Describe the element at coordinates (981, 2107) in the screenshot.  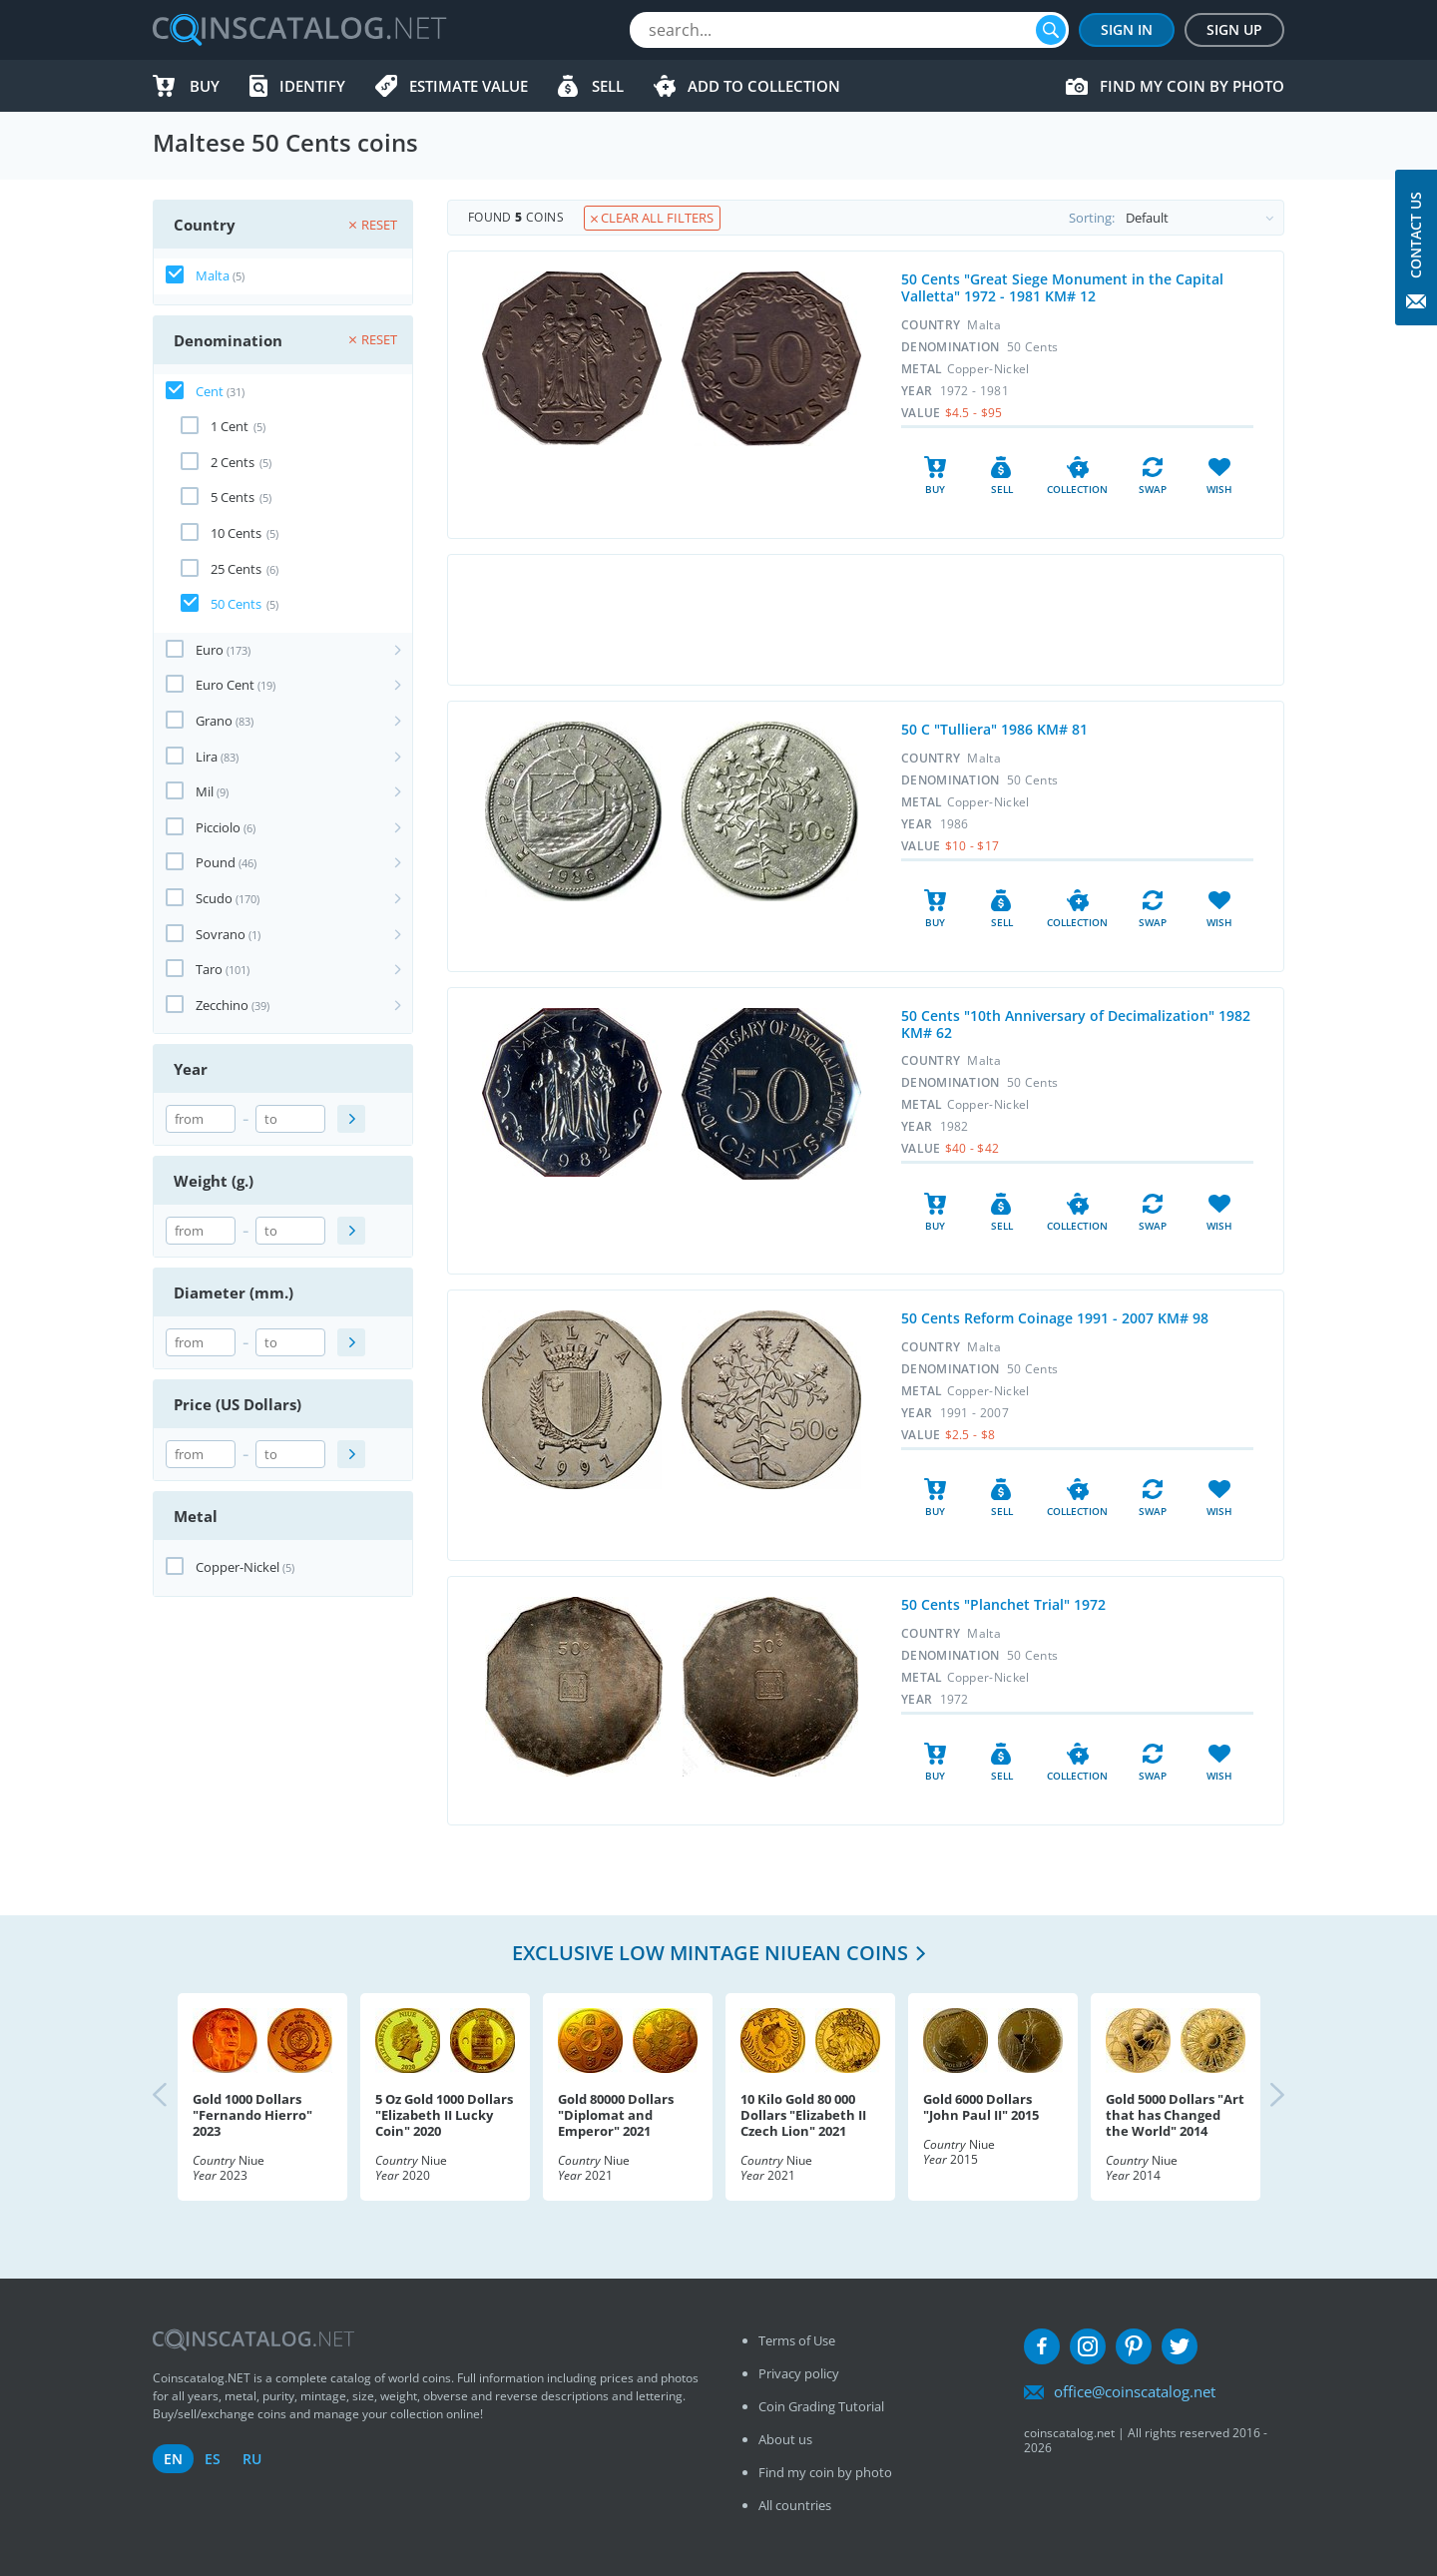
I see `Gold 6000 Dollars "John Paul II" 2015` at that location.